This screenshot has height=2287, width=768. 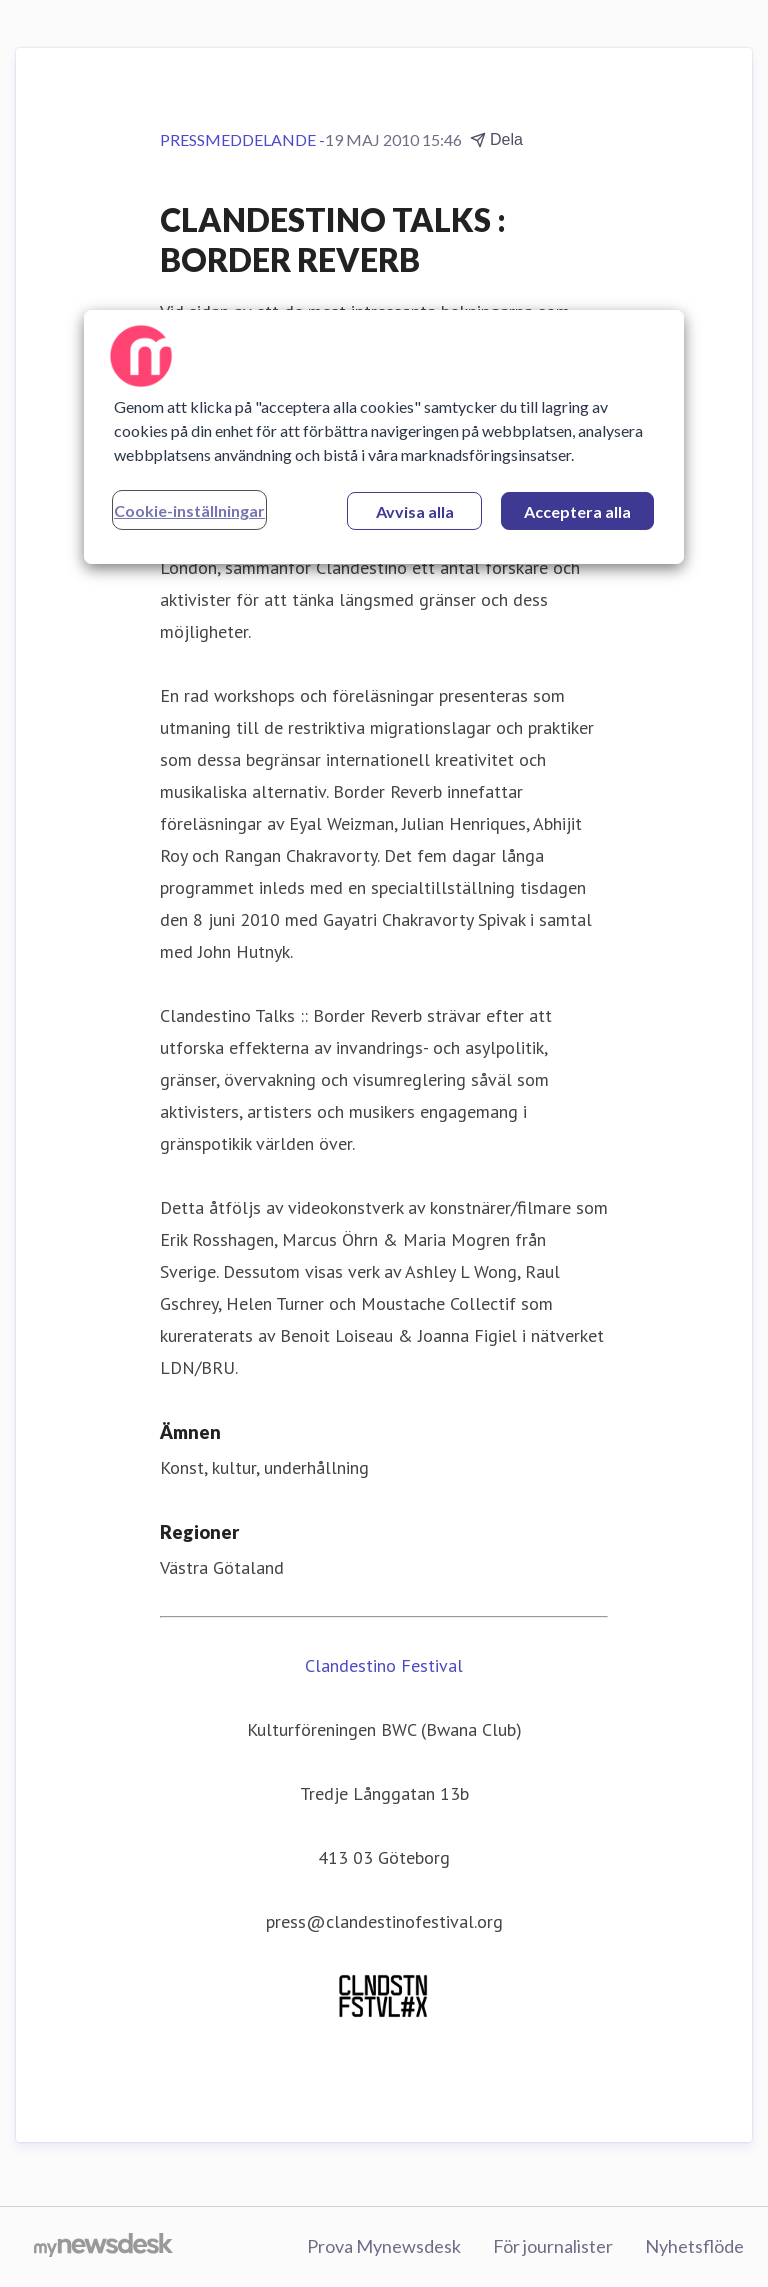 What do you see at coordinates (577, 511) in the screenshot?
I see `Acceptera alla` at bounding box center [577, 511].